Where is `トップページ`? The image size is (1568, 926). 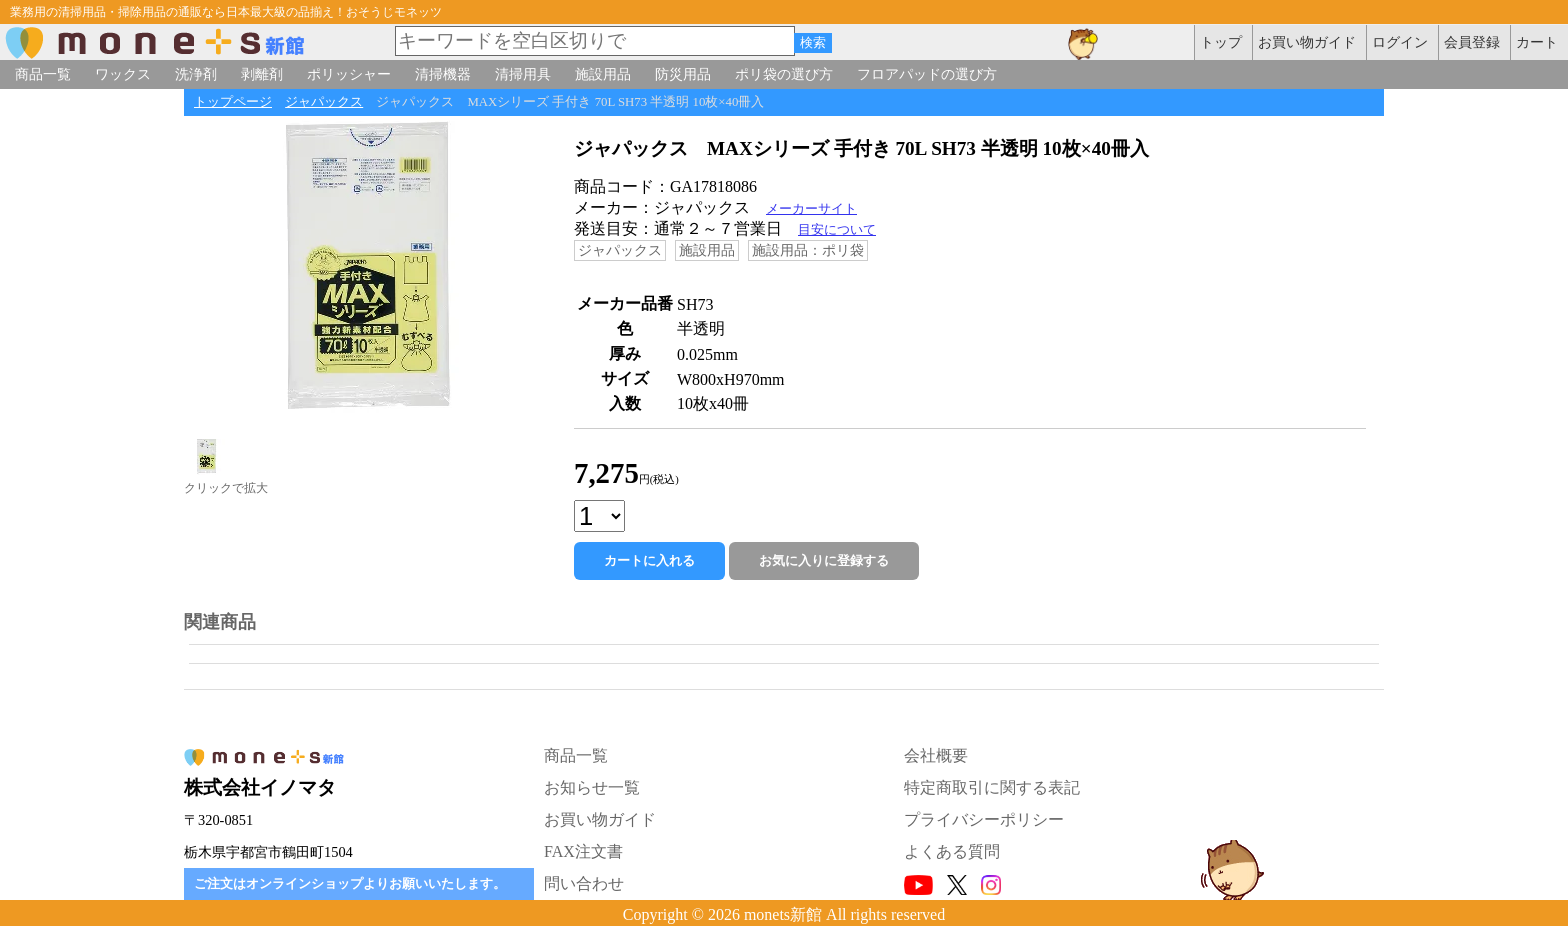 トップページ is located at coordinates (233, 102).